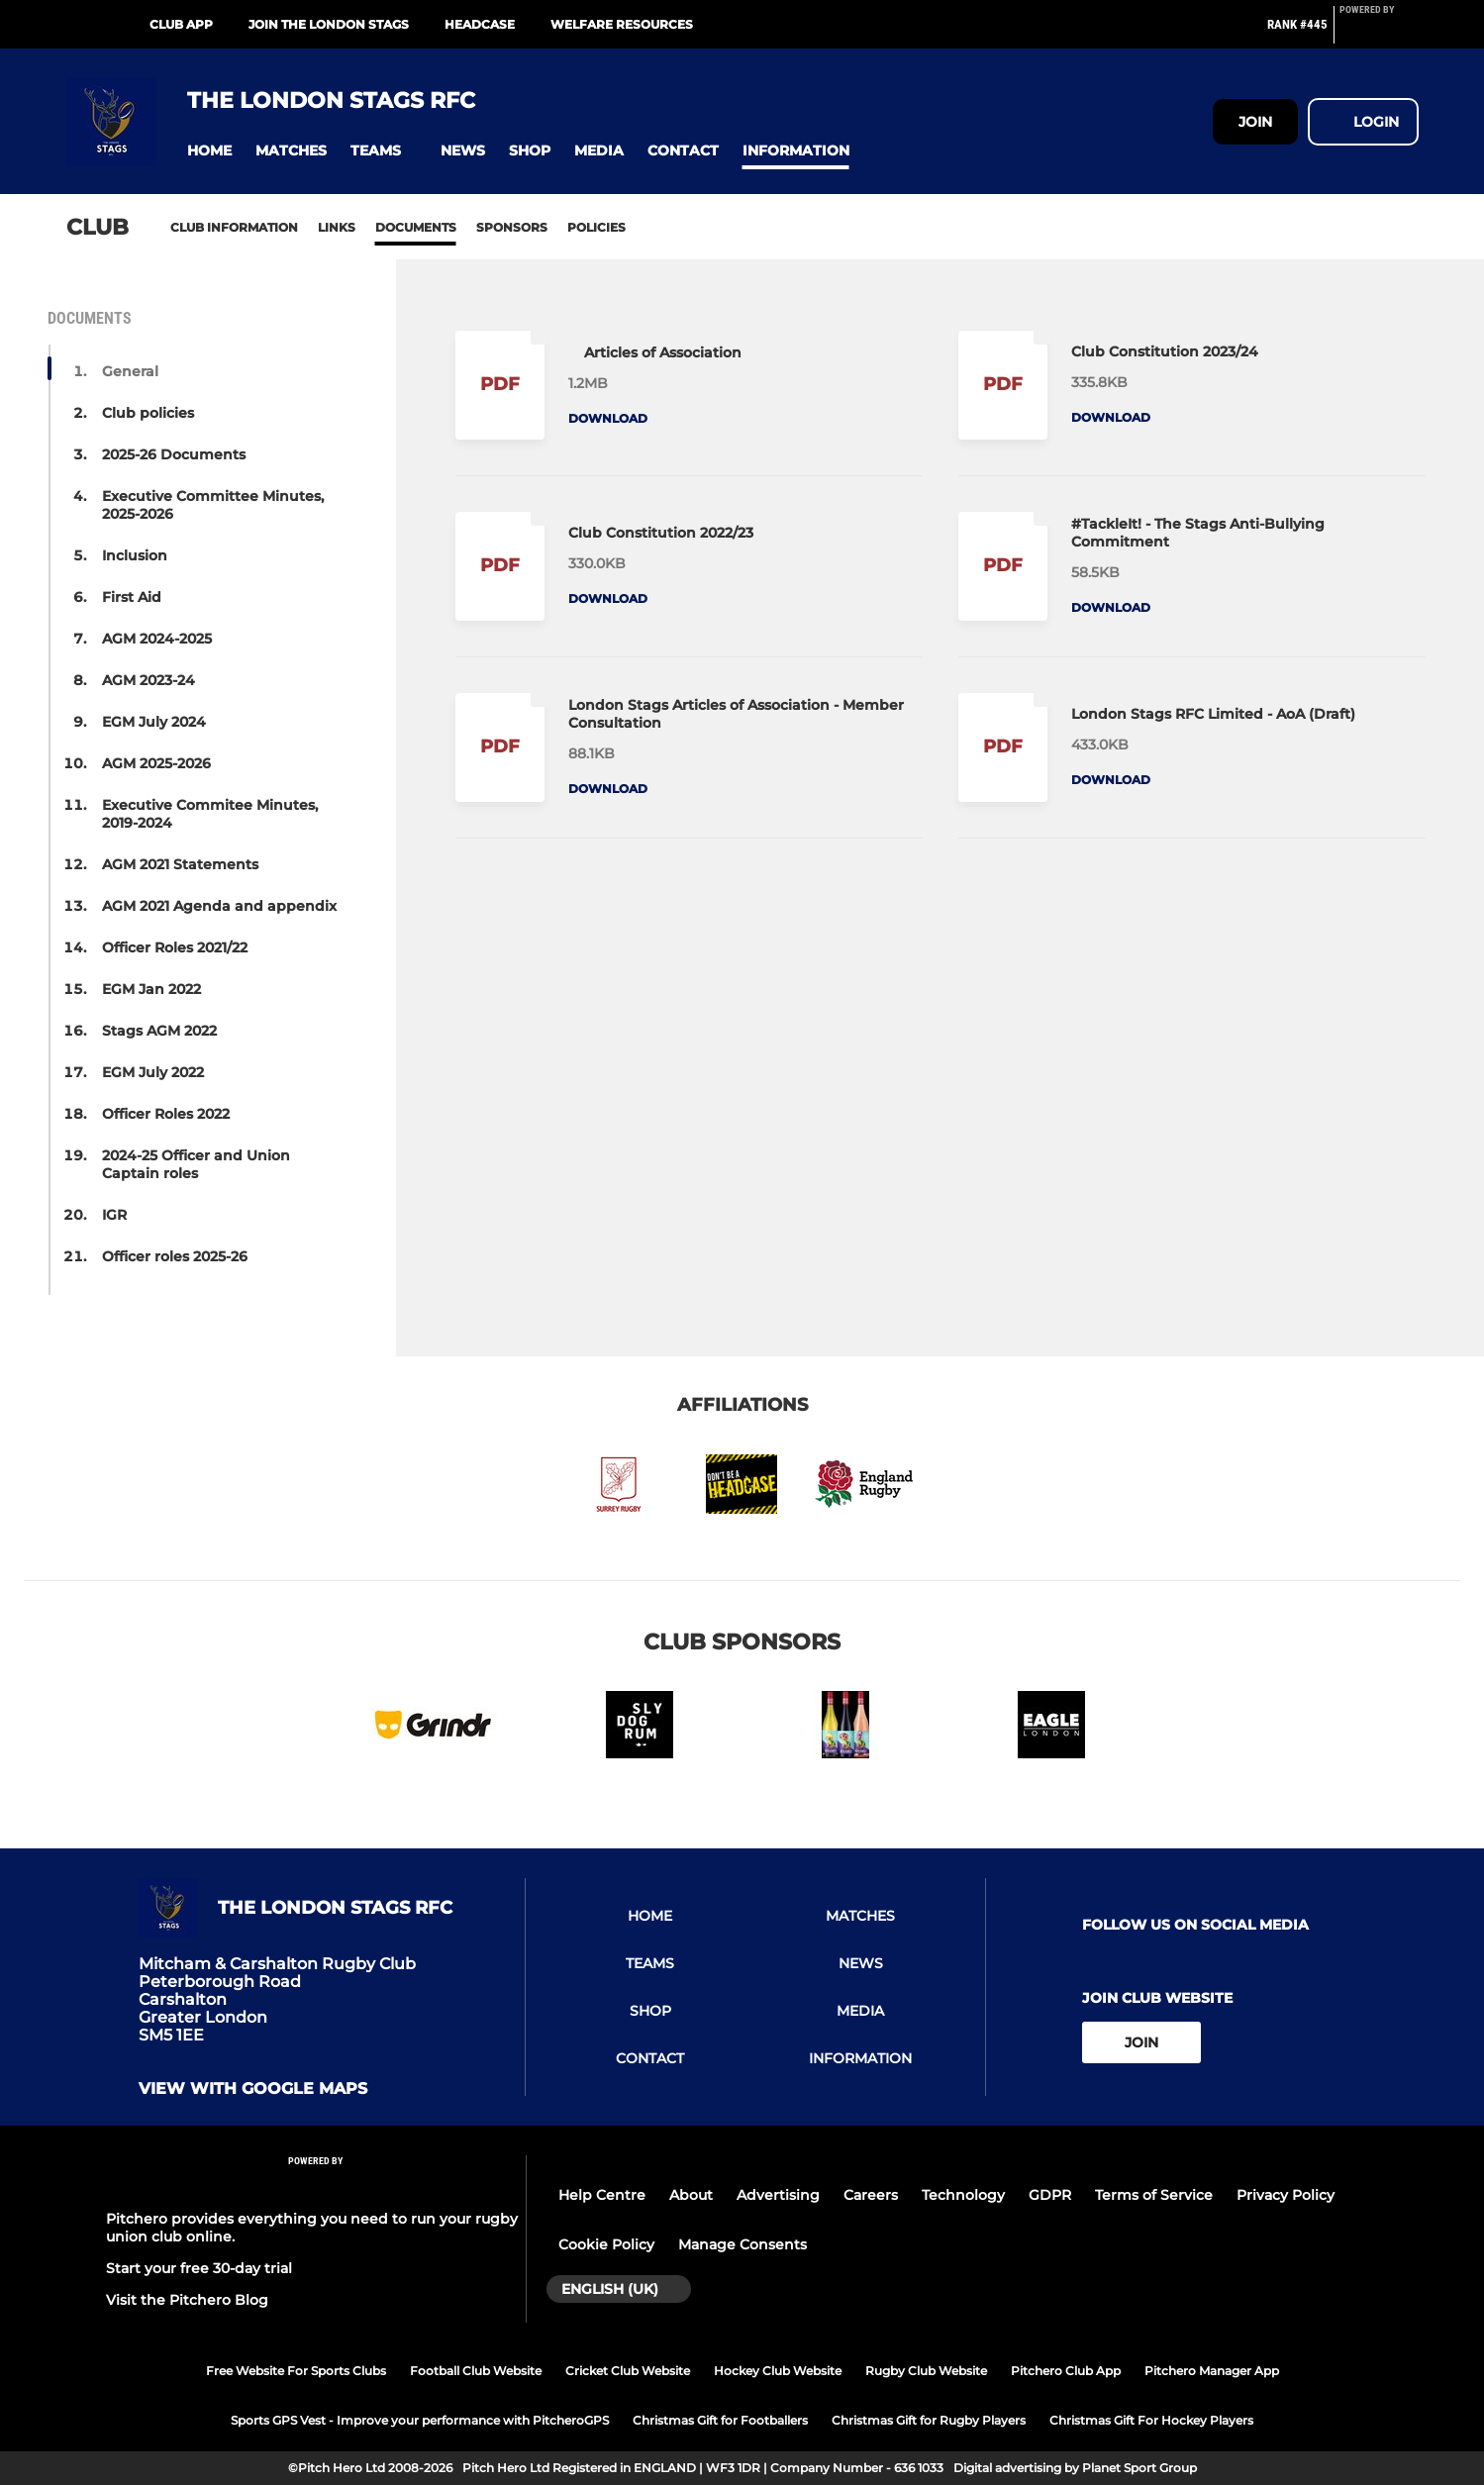 The width and height of the screenshot is (1484, 2485). I want to click on Advertising, so click(778, 2195).